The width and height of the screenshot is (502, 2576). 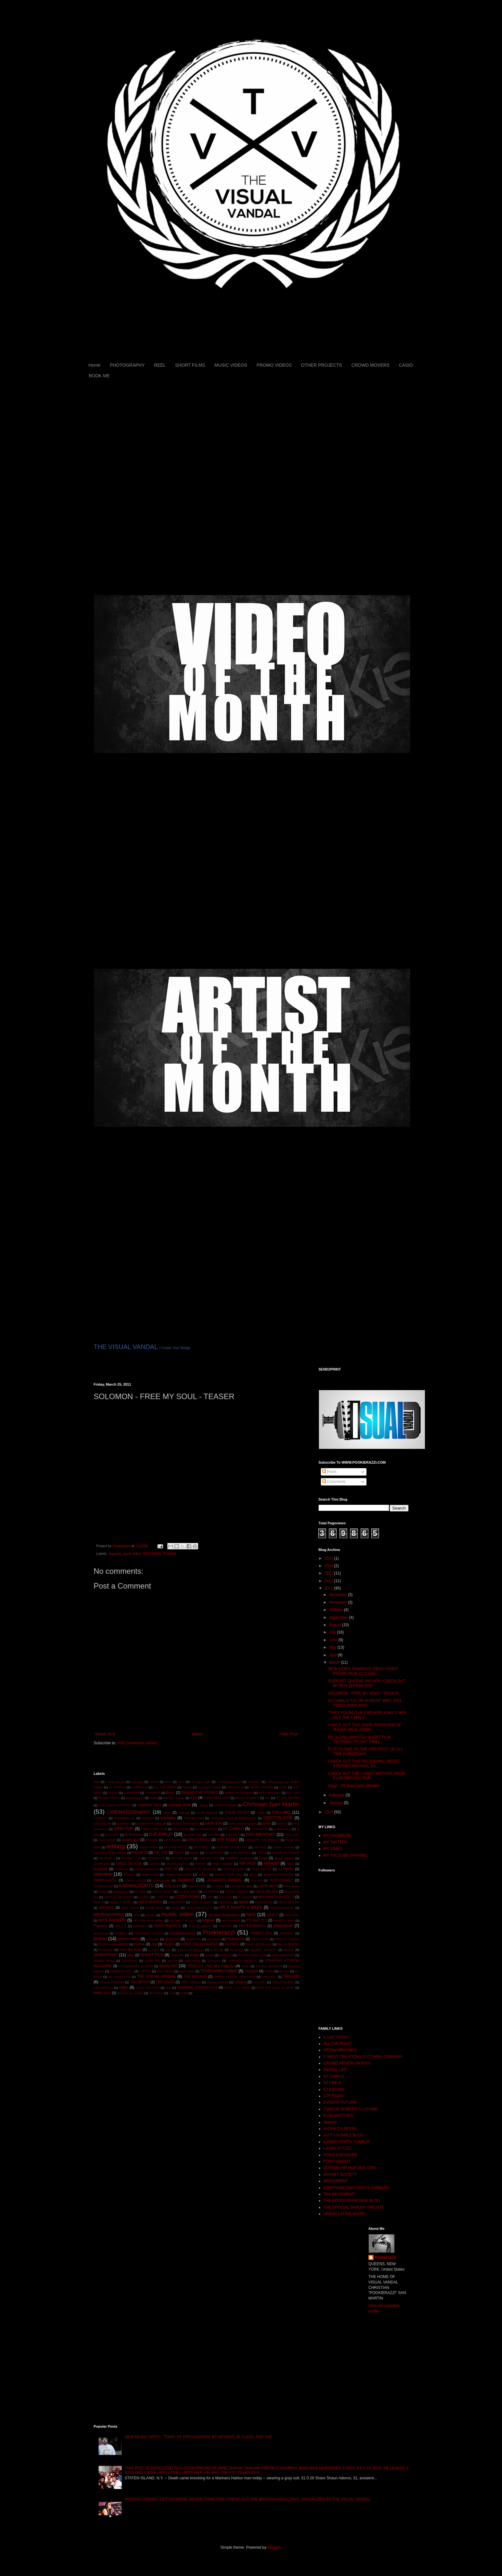 What do you see at coordinates (340, 2102) in the screenshot?
I see `EVIDENT FUTURE` at bounding box center [340, 2102].